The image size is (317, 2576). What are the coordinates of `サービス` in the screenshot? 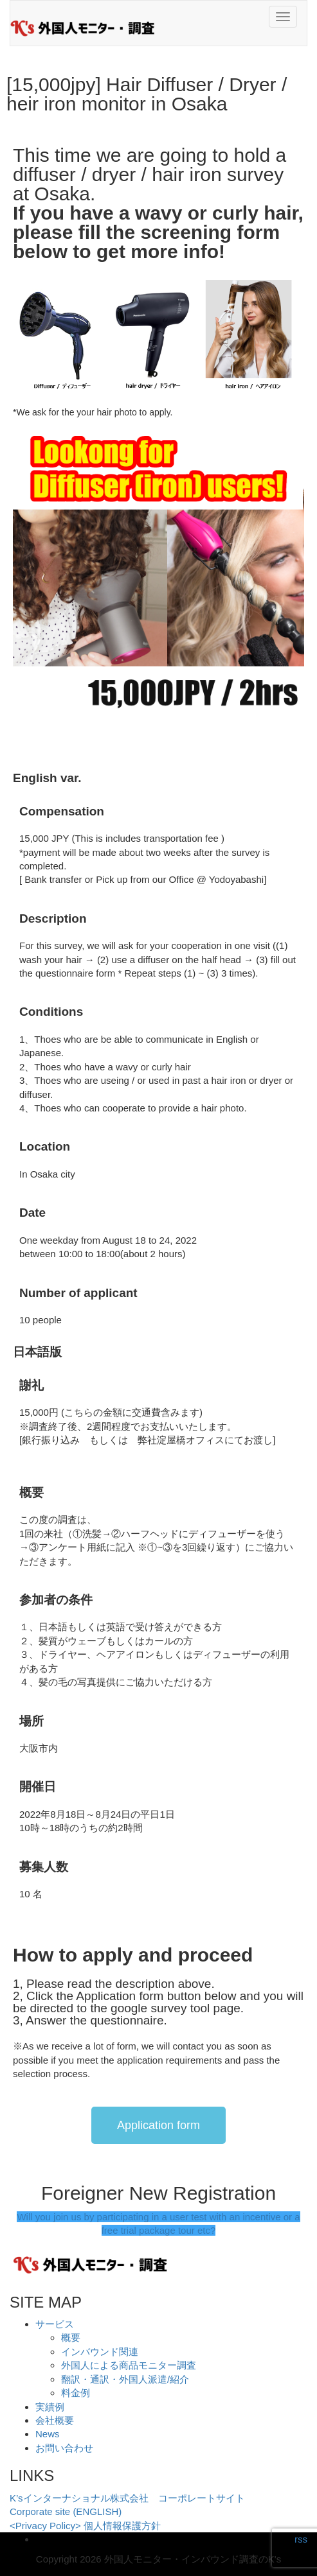 It's located at (54, 2324).